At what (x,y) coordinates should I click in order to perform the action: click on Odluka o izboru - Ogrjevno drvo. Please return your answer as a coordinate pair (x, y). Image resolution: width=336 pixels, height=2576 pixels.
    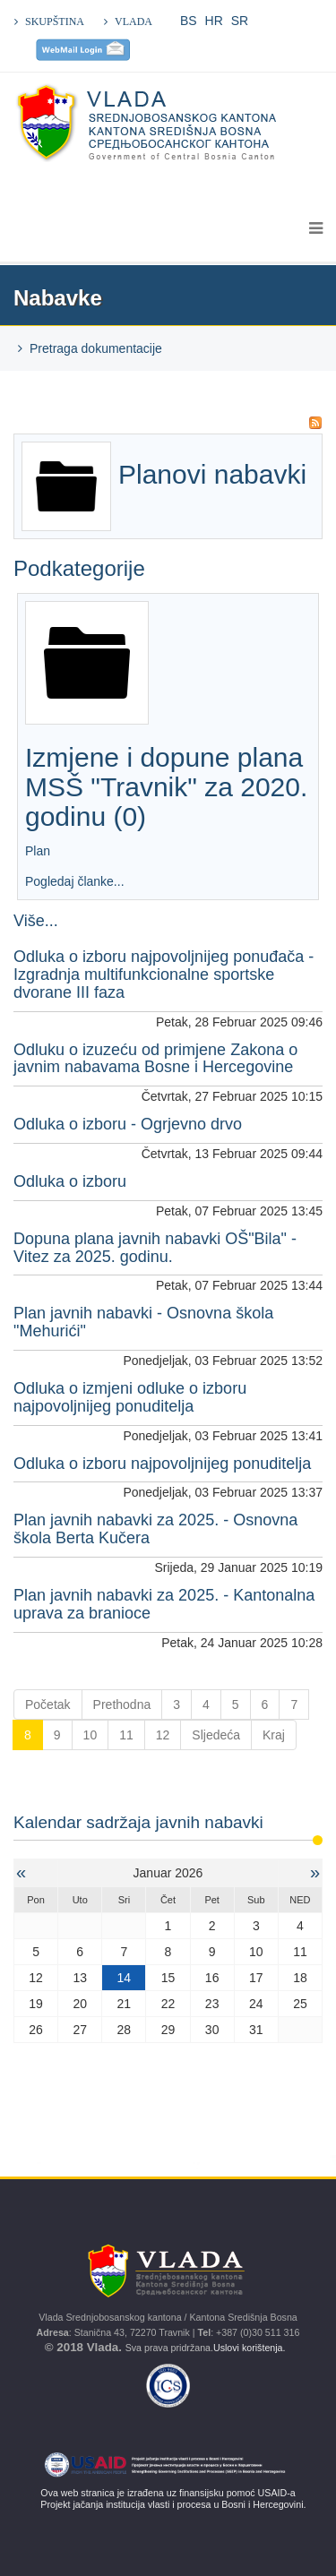
    Looking at the image, I should click on (127, 1124).